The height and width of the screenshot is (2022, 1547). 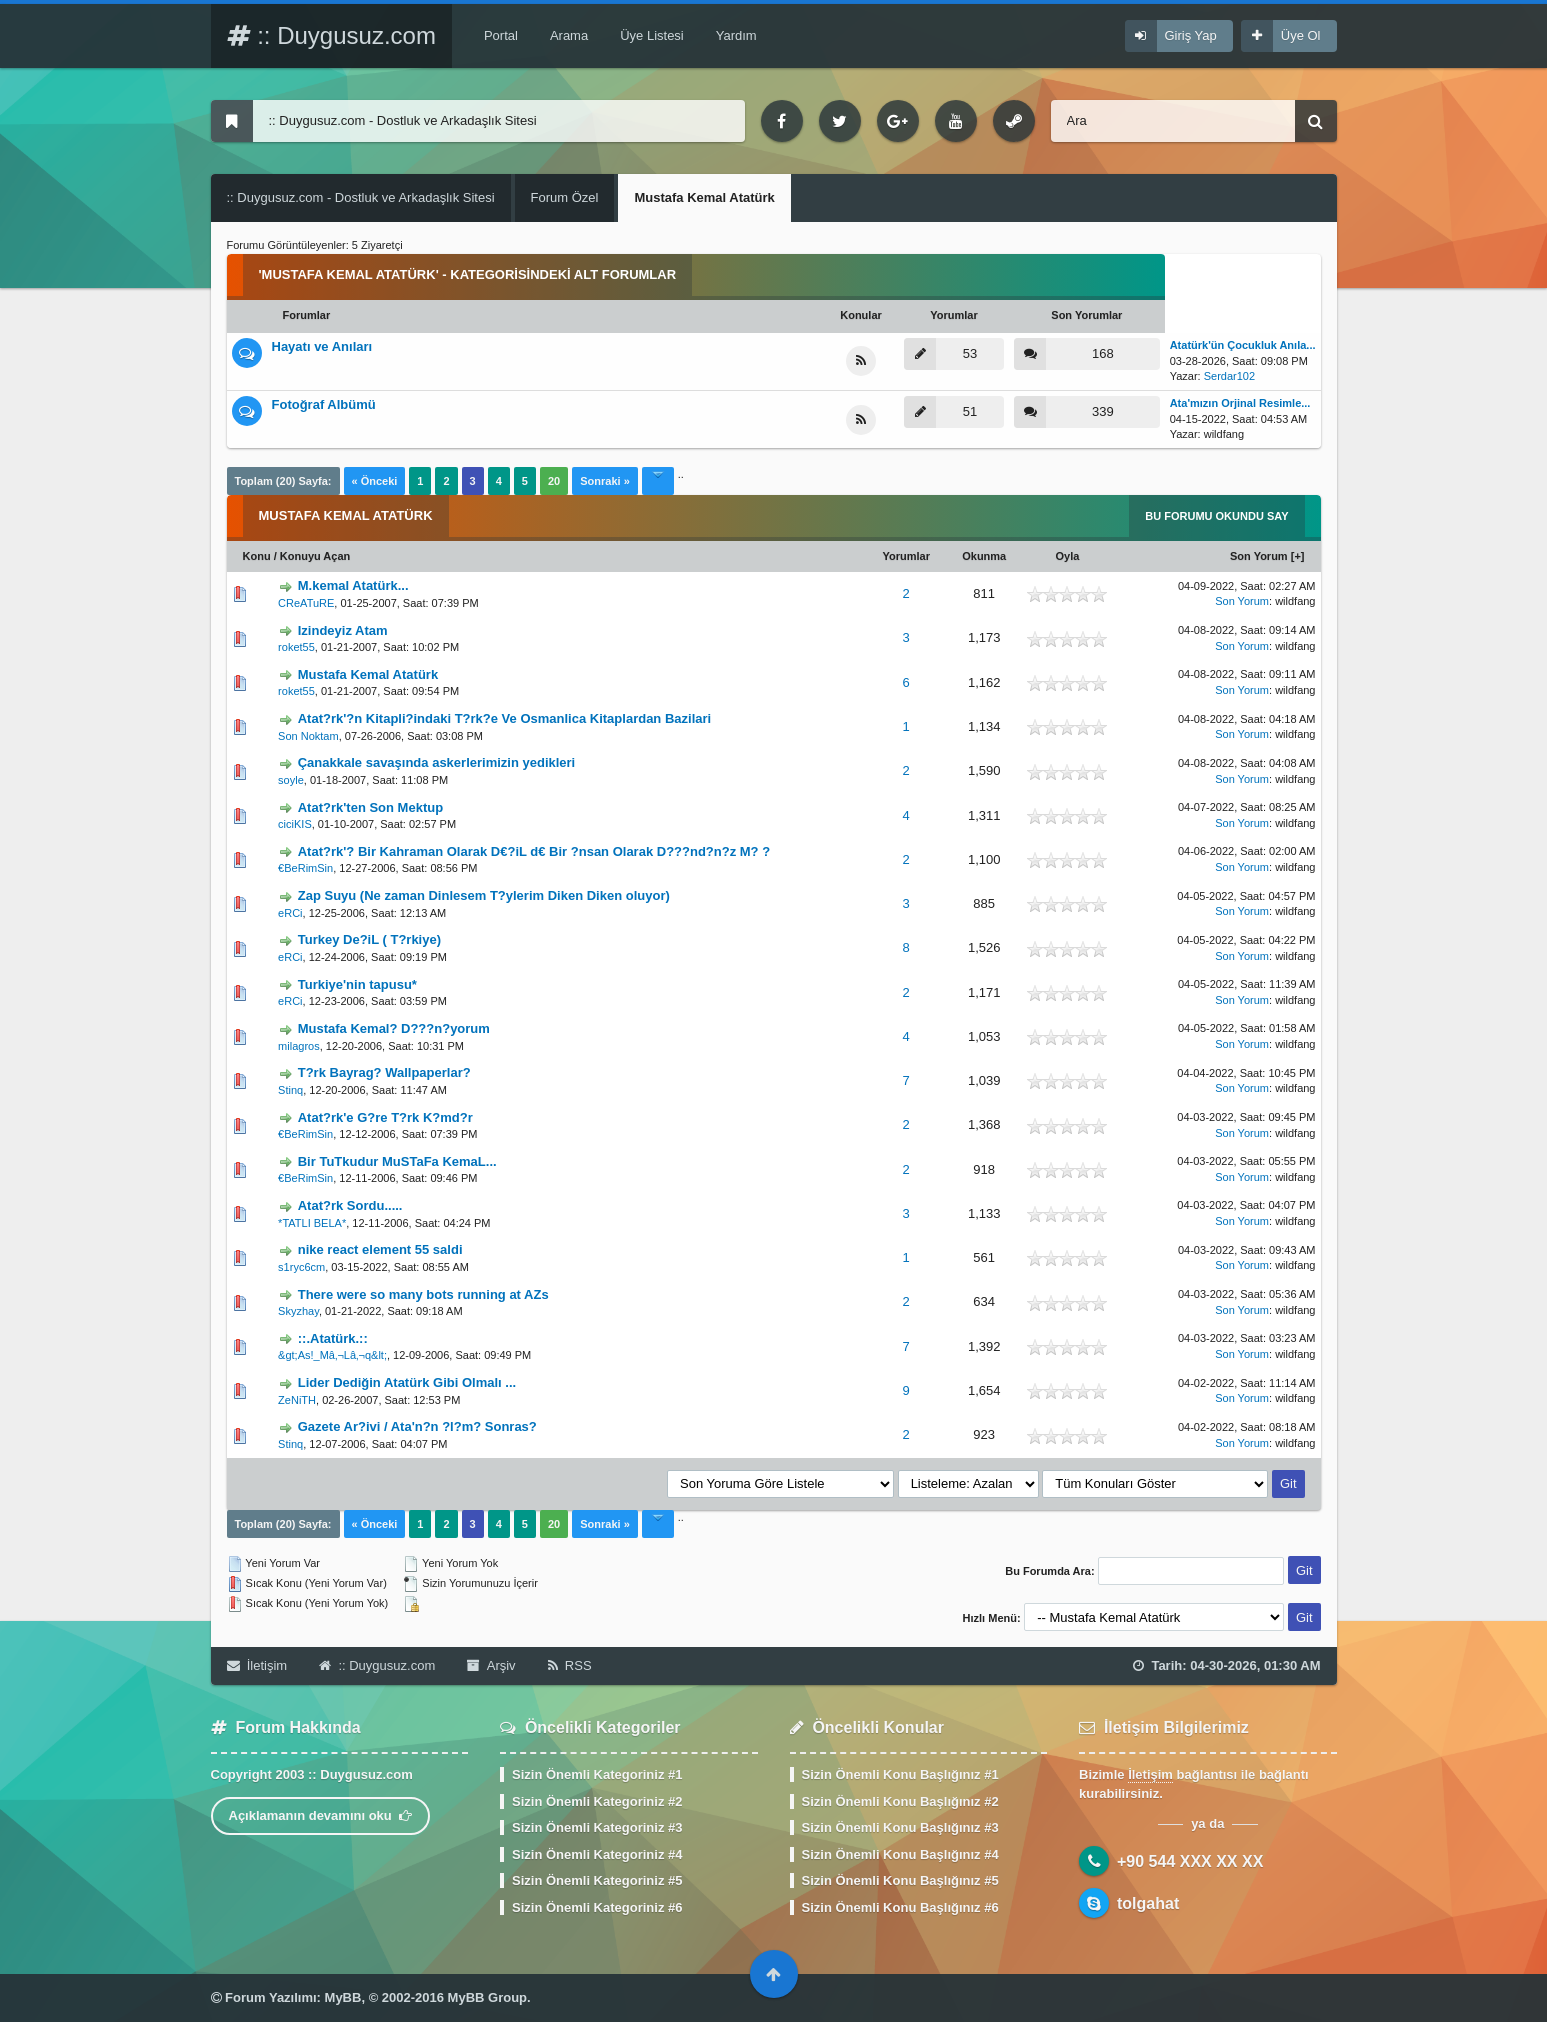 I want to click on M.kemal Atatürk..., so click(x=353, y=585).